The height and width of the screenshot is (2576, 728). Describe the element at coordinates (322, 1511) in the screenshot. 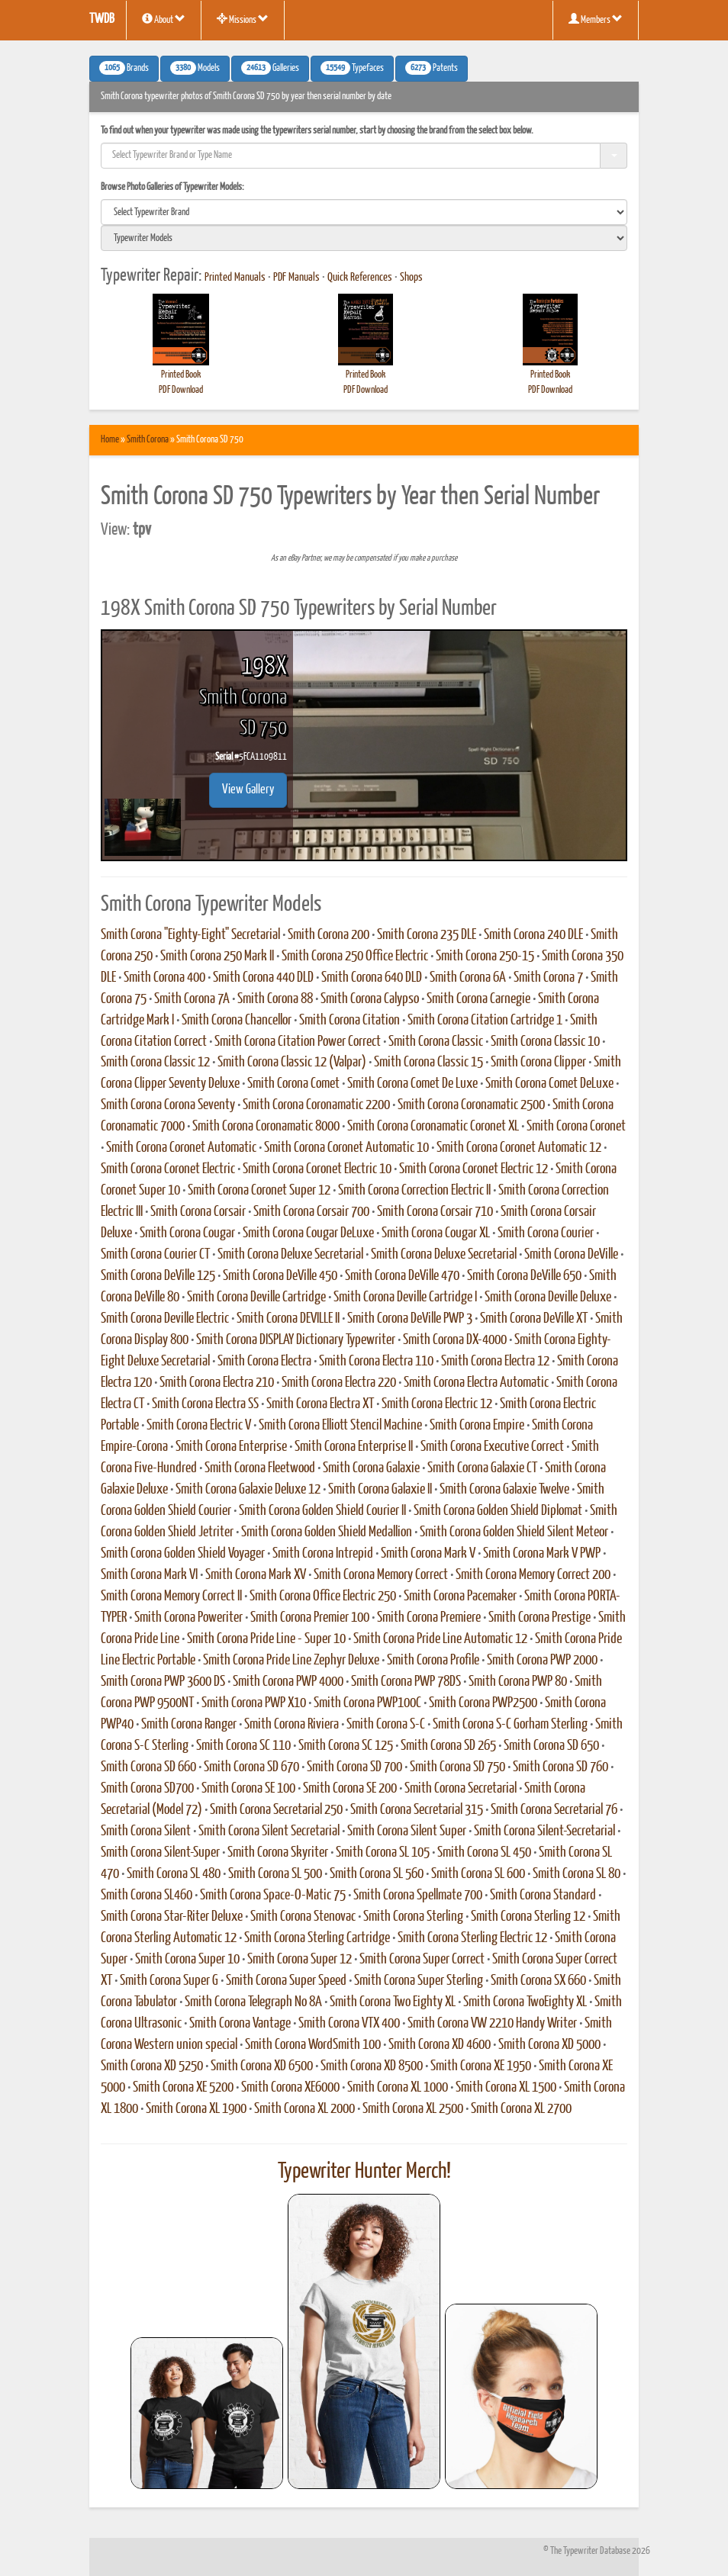

I see `Smith Corona Golden Shield Courier II` at that location.